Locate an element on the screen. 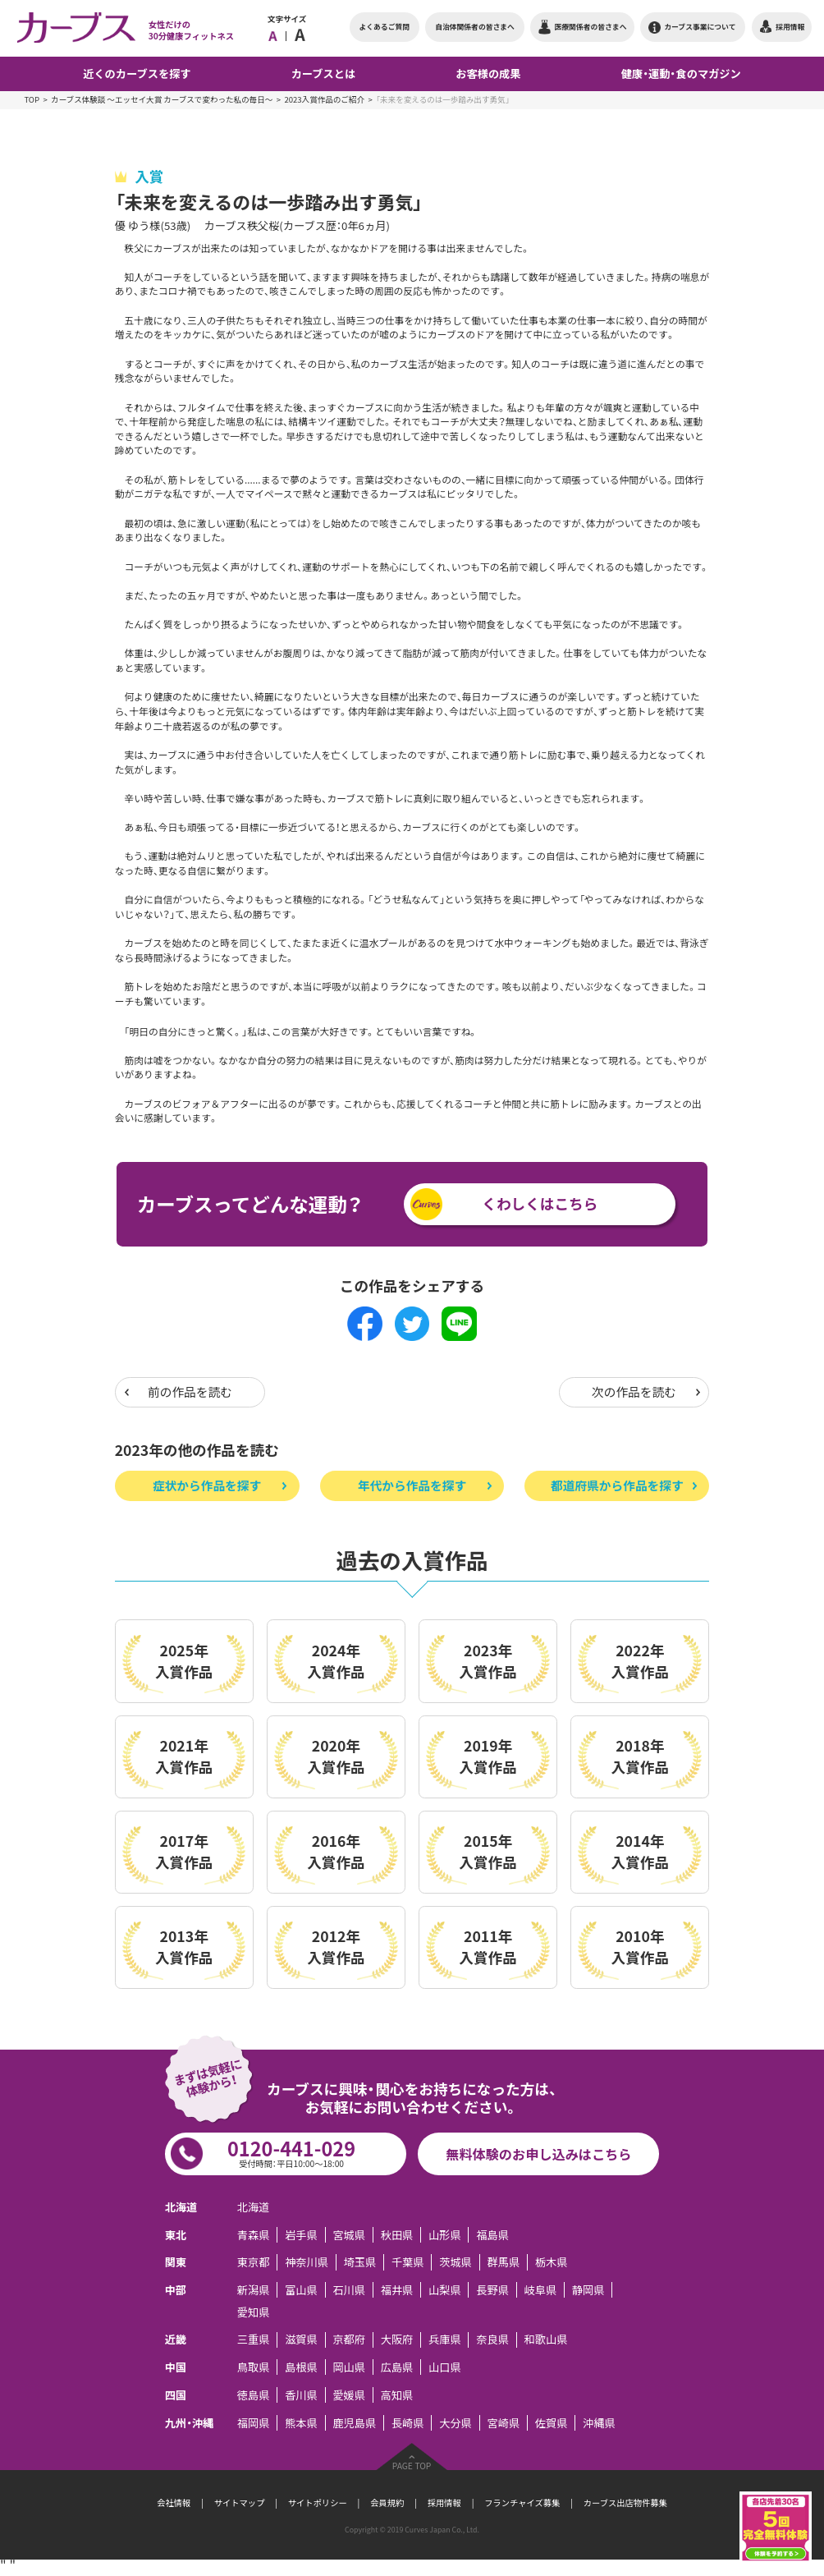 The image size is (824, 2576). 長野県 is located at coordinates (492, 2290).